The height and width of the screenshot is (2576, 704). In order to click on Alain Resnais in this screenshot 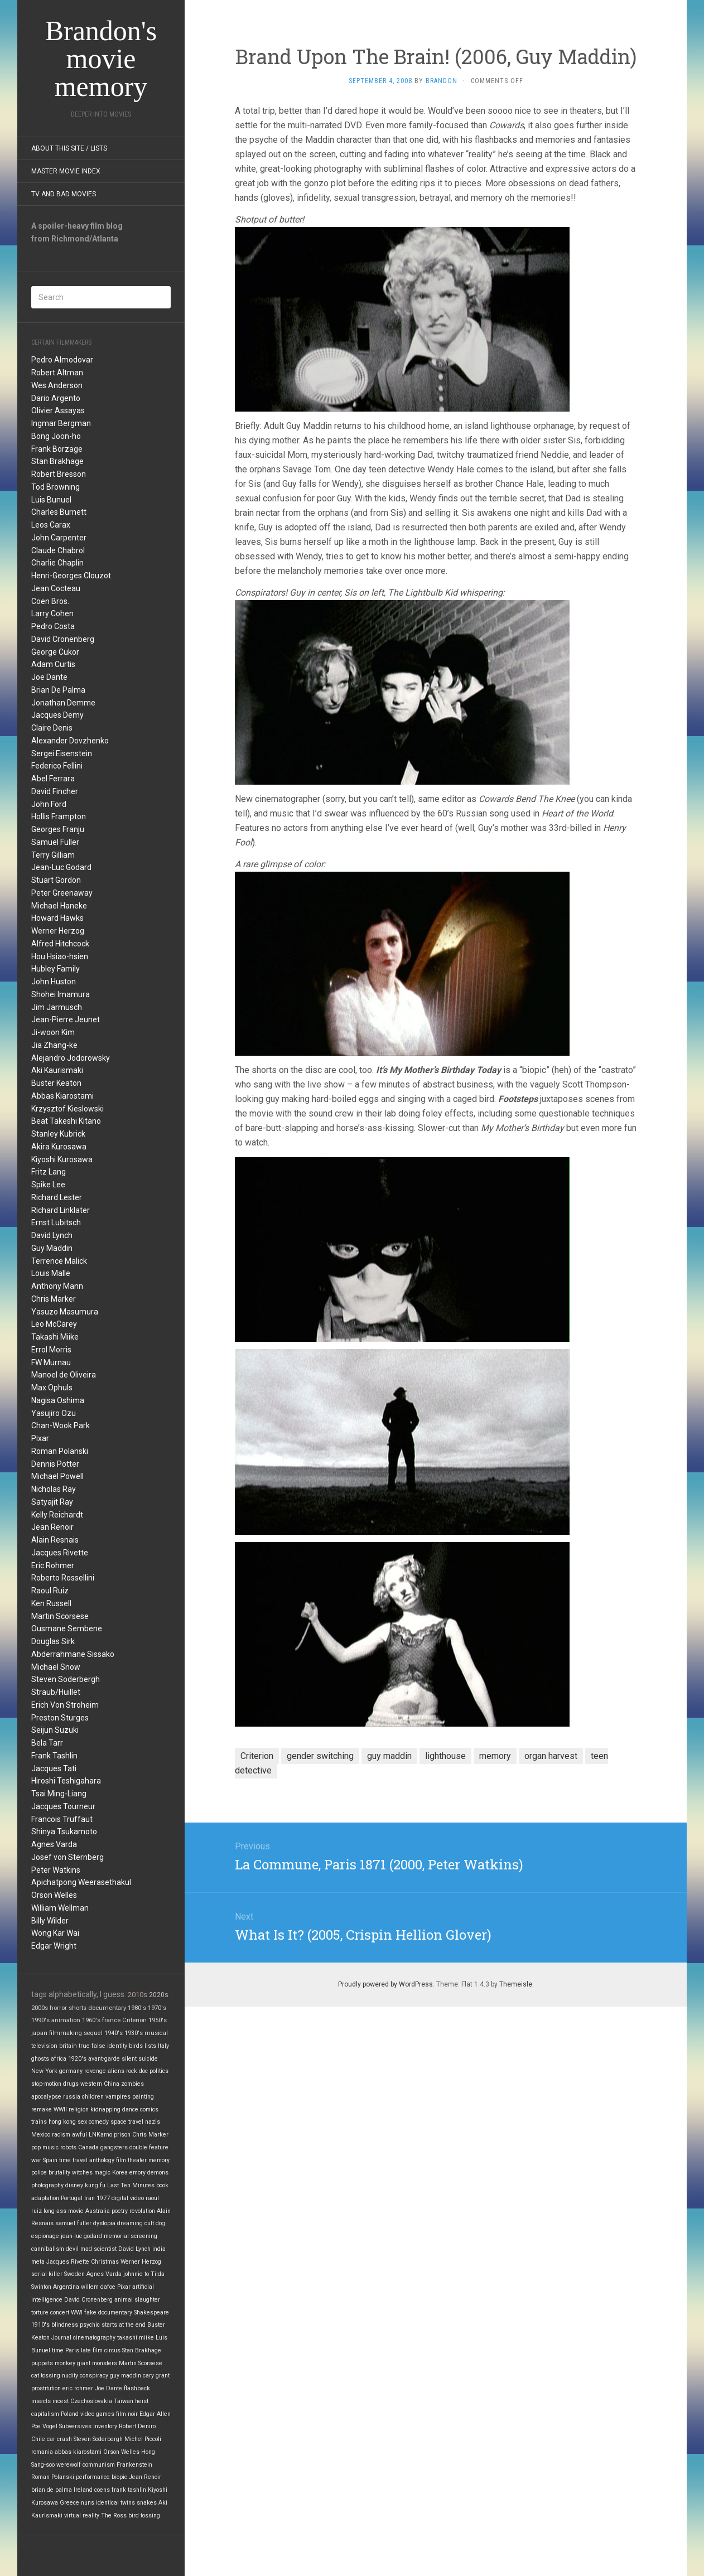, I will do `click(55, 1539)`.